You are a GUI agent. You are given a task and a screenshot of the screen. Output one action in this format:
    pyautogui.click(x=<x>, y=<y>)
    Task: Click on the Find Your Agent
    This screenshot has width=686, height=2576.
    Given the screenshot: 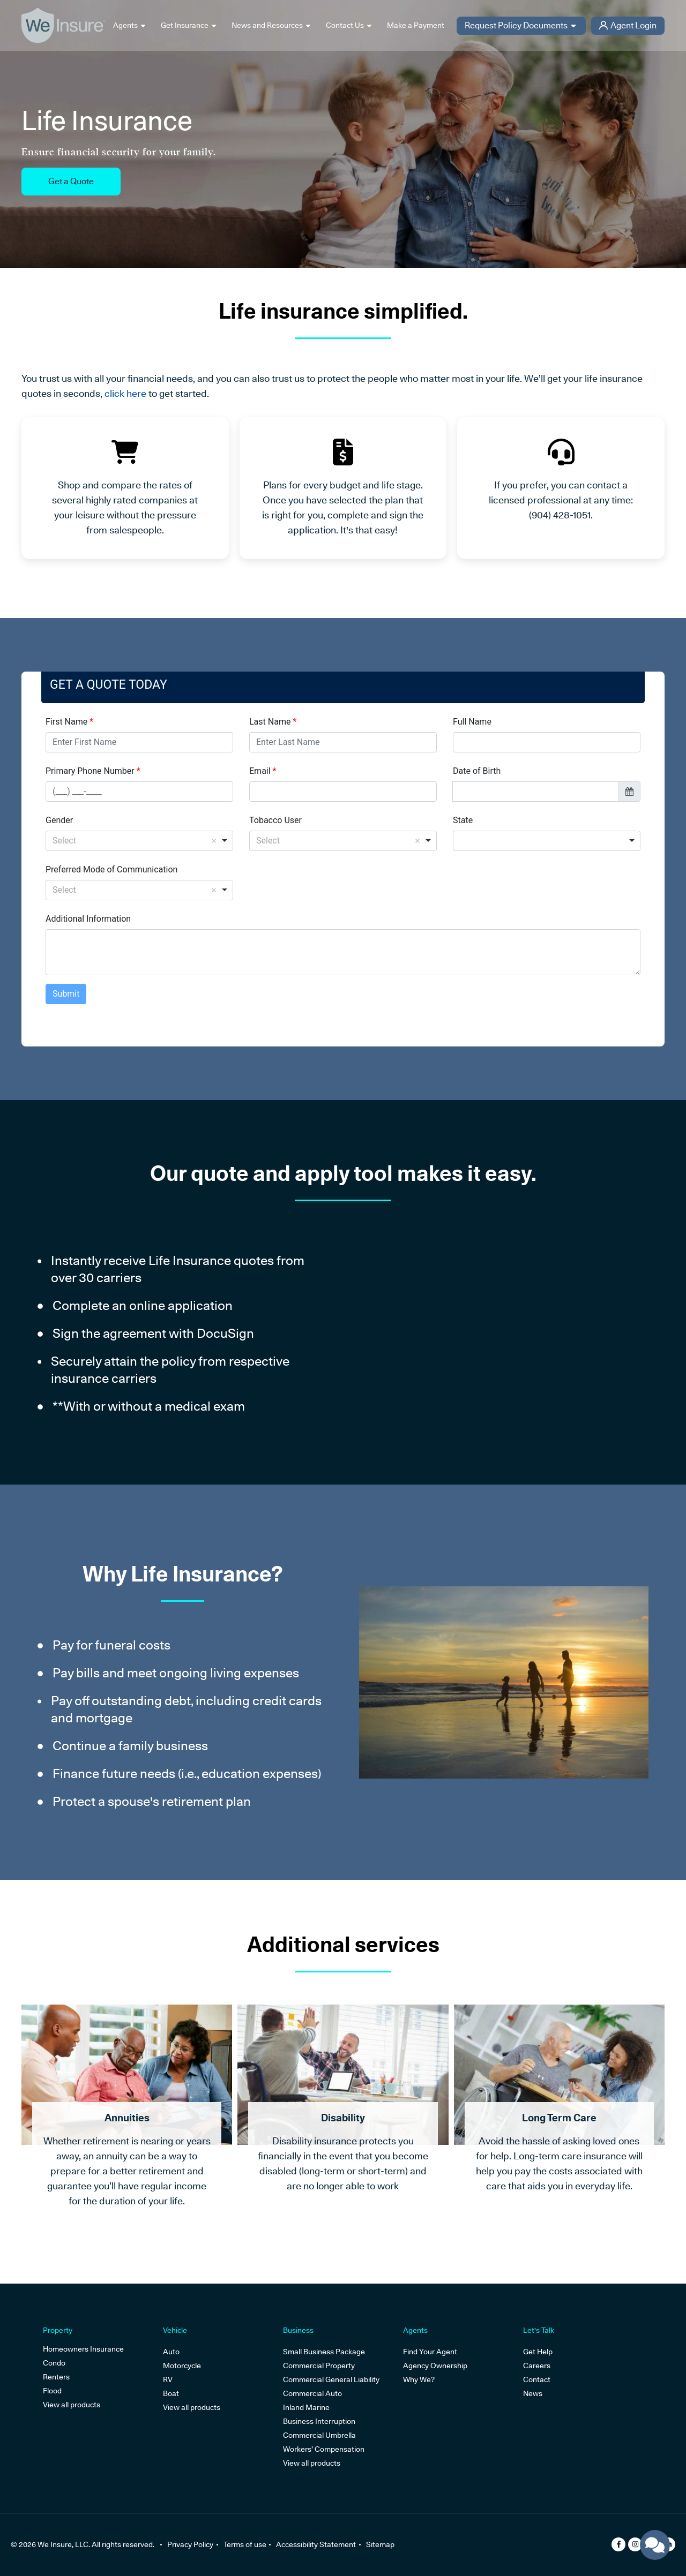 What is the action you would take?
    pyautogui.click(x=430, y=2351)
    